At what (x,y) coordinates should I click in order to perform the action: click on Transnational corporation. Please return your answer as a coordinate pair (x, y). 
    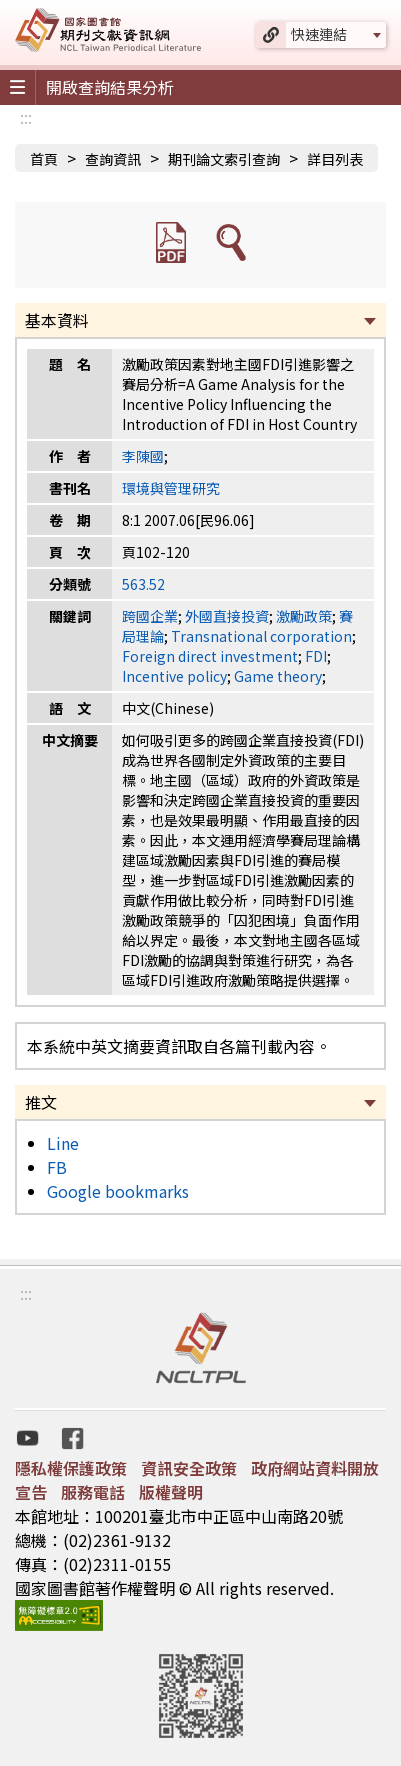
    Looking at the image, I should click on (261, 636).